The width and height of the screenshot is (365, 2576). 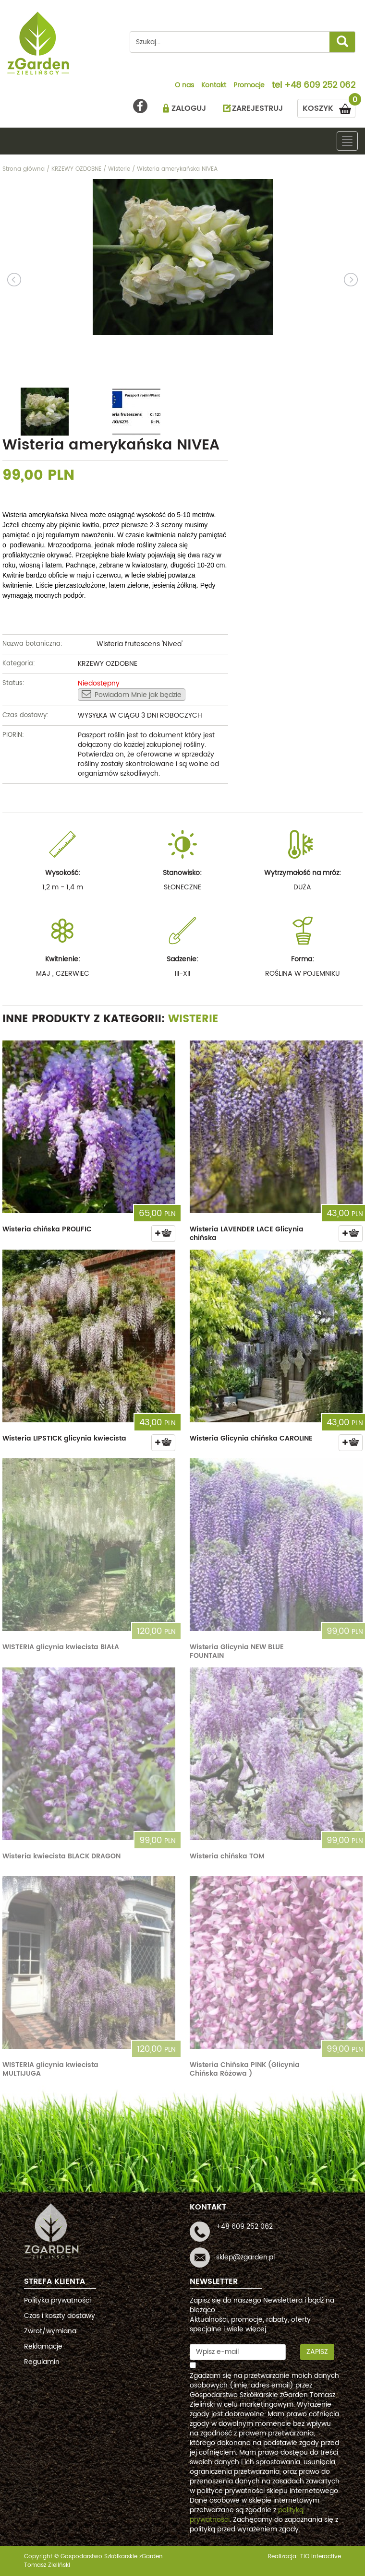 I want to click on WISTERIA glicynia kwiecista BIAŁA, so click(x=60, y=1647).